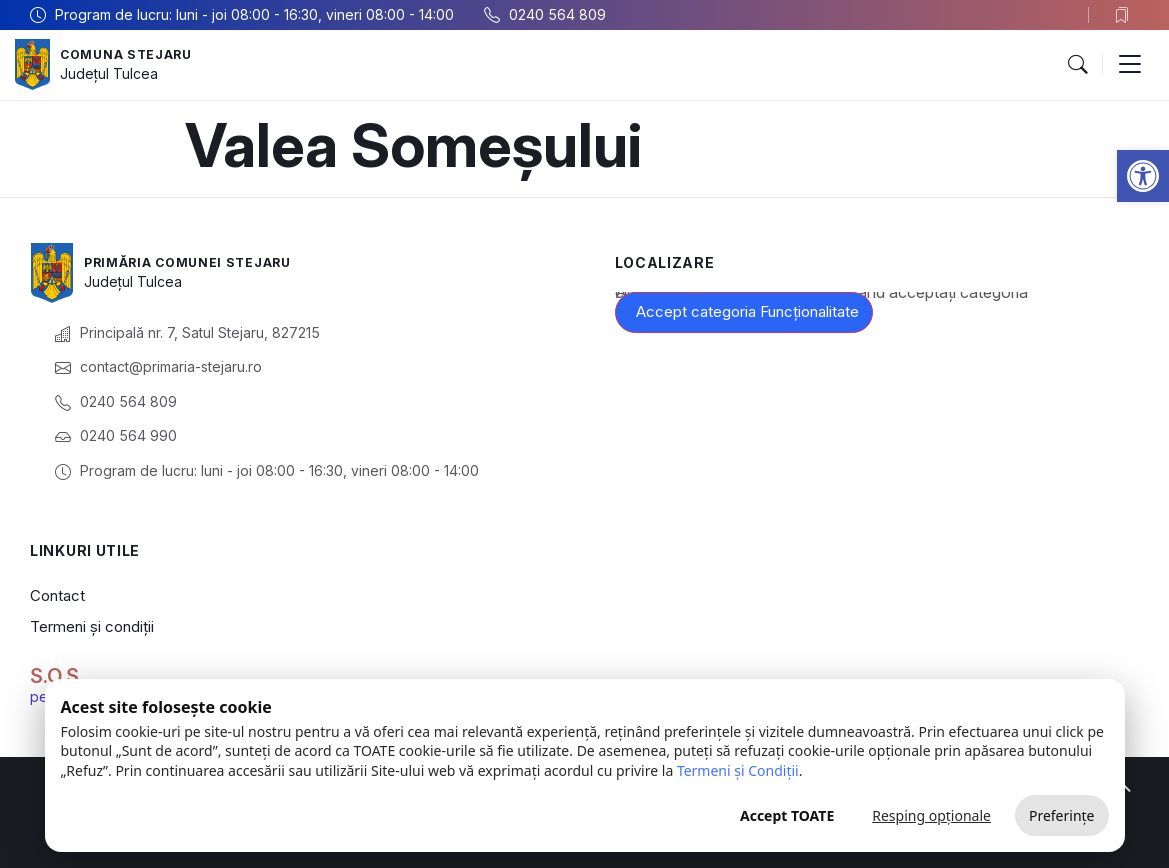 The height and width of the screenshot is (868, 1169). What do you see at coordinates (201, 261) in the screenshot?
I see `Primăria Comunei Stejaru` at bounding box center [201, 261].